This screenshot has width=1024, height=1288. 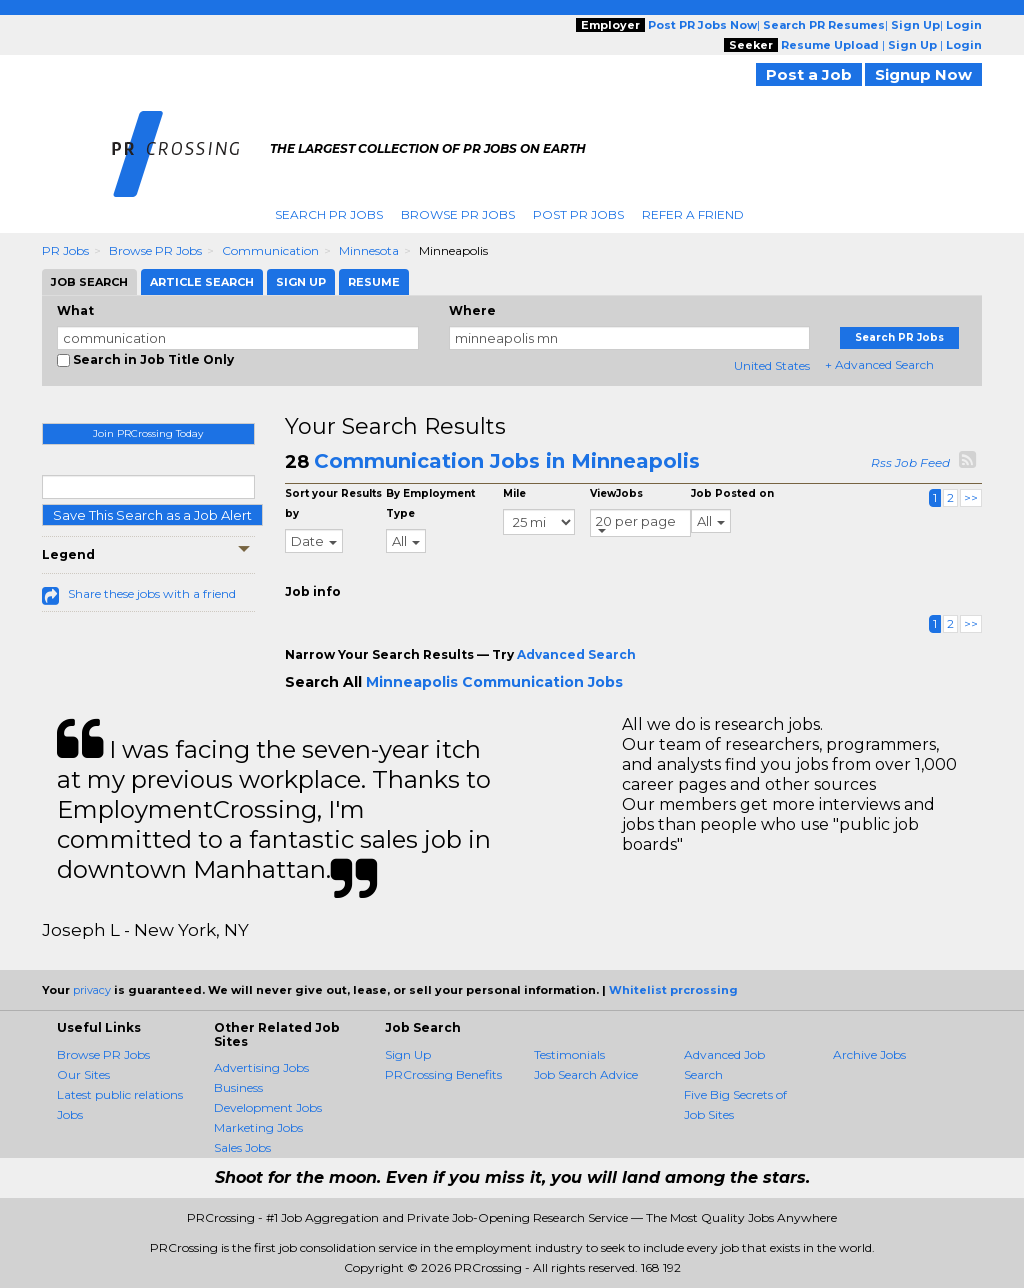 What do you see at coordinates (408, 1054) in the screenshot?
I see `Sign Up` at bounding box center [408, 1054].